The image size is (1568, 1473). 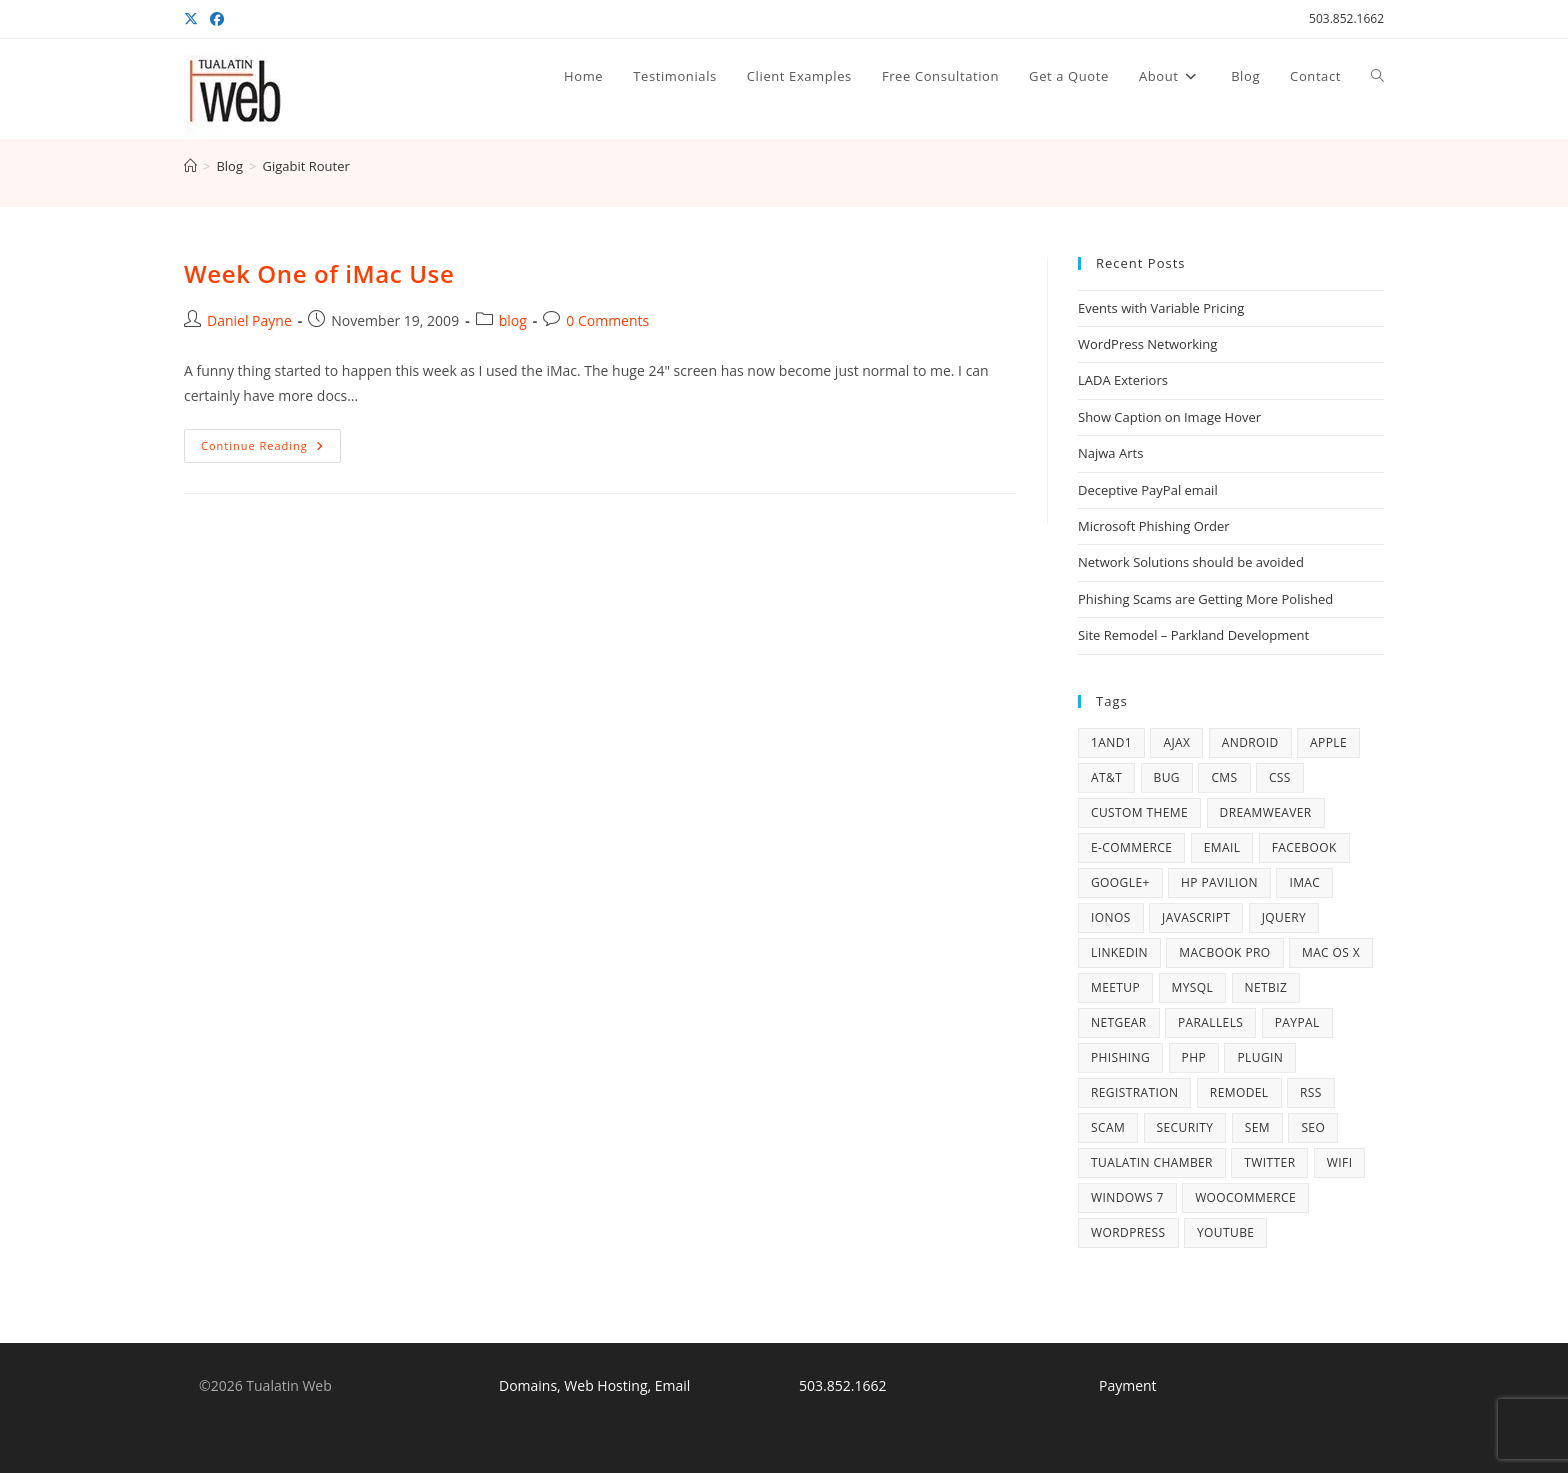 I want to click on PayPal [PayPal (6 items)], so click(x=1297, y=1022).